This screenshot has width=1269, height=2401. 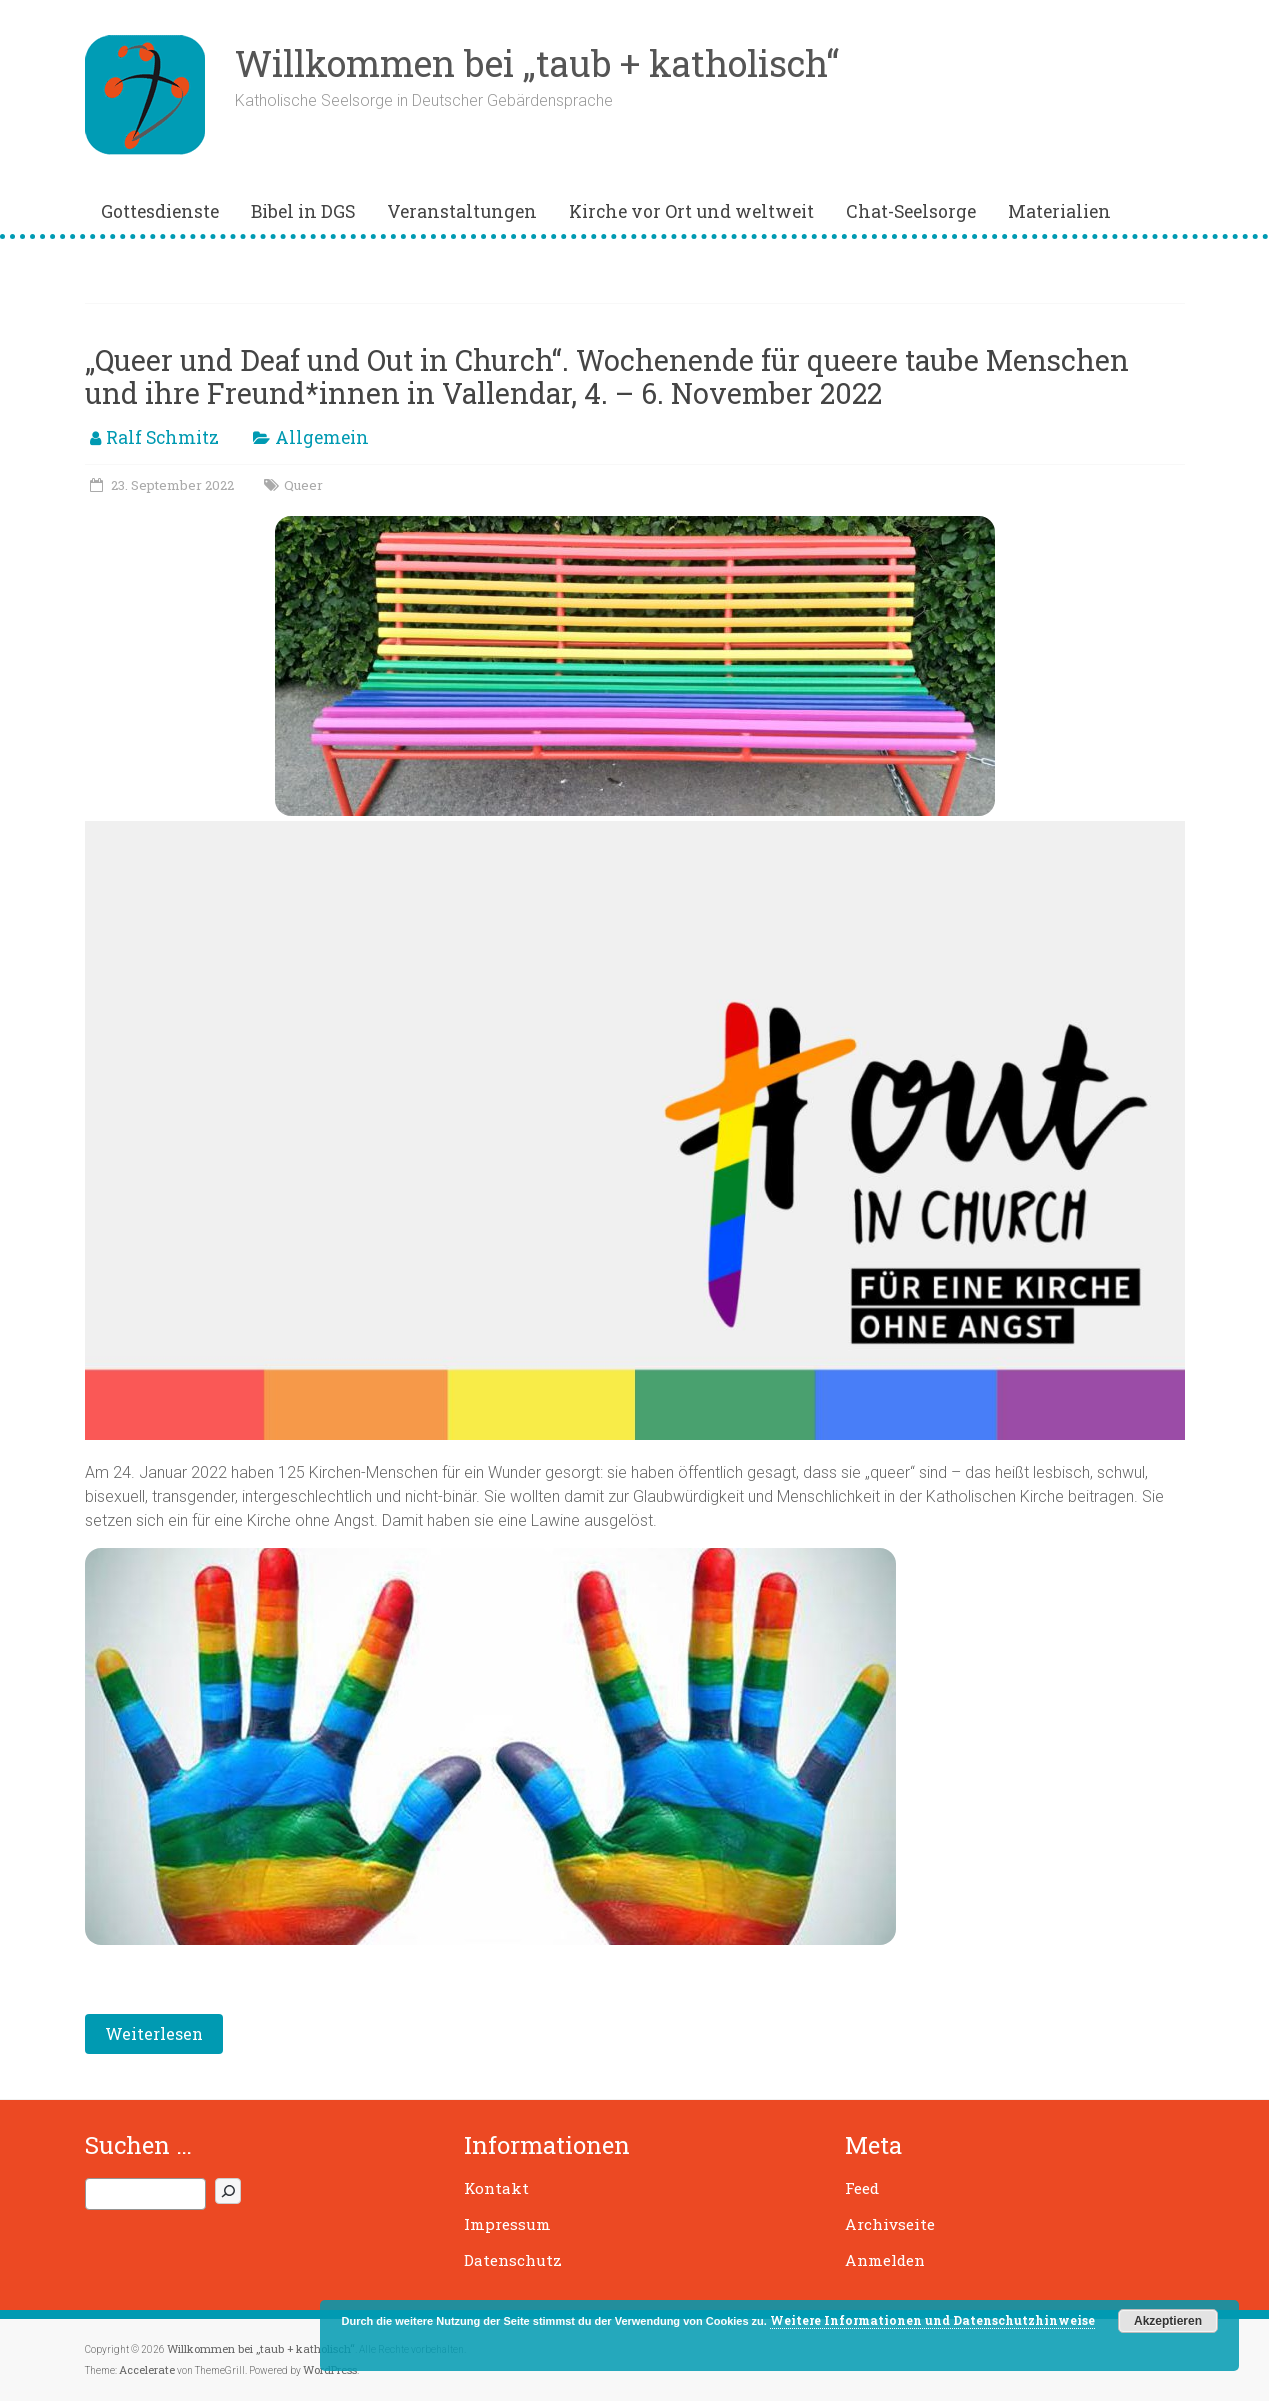 What do you see at coordinates (496, 2188) in the screenshot?
I see `Kontakt` at bounding box center [496, 2188].